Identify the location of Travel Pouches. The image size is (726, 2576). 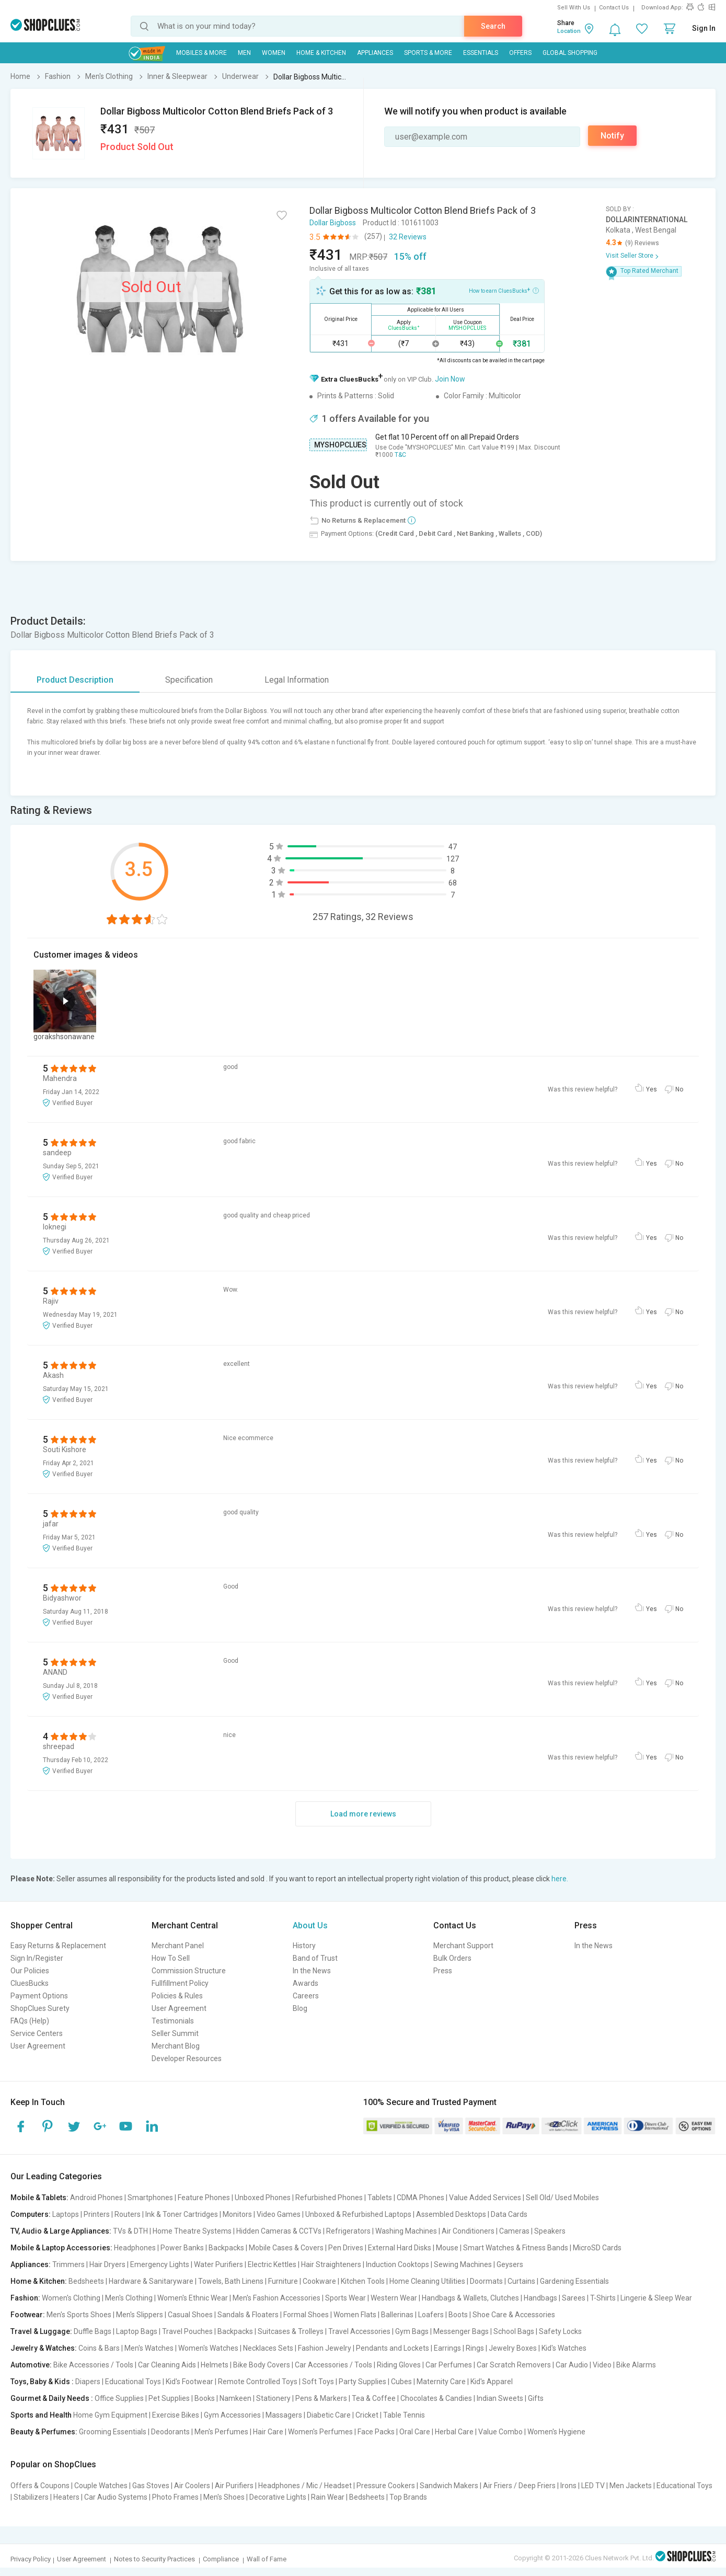
(187, 2331).